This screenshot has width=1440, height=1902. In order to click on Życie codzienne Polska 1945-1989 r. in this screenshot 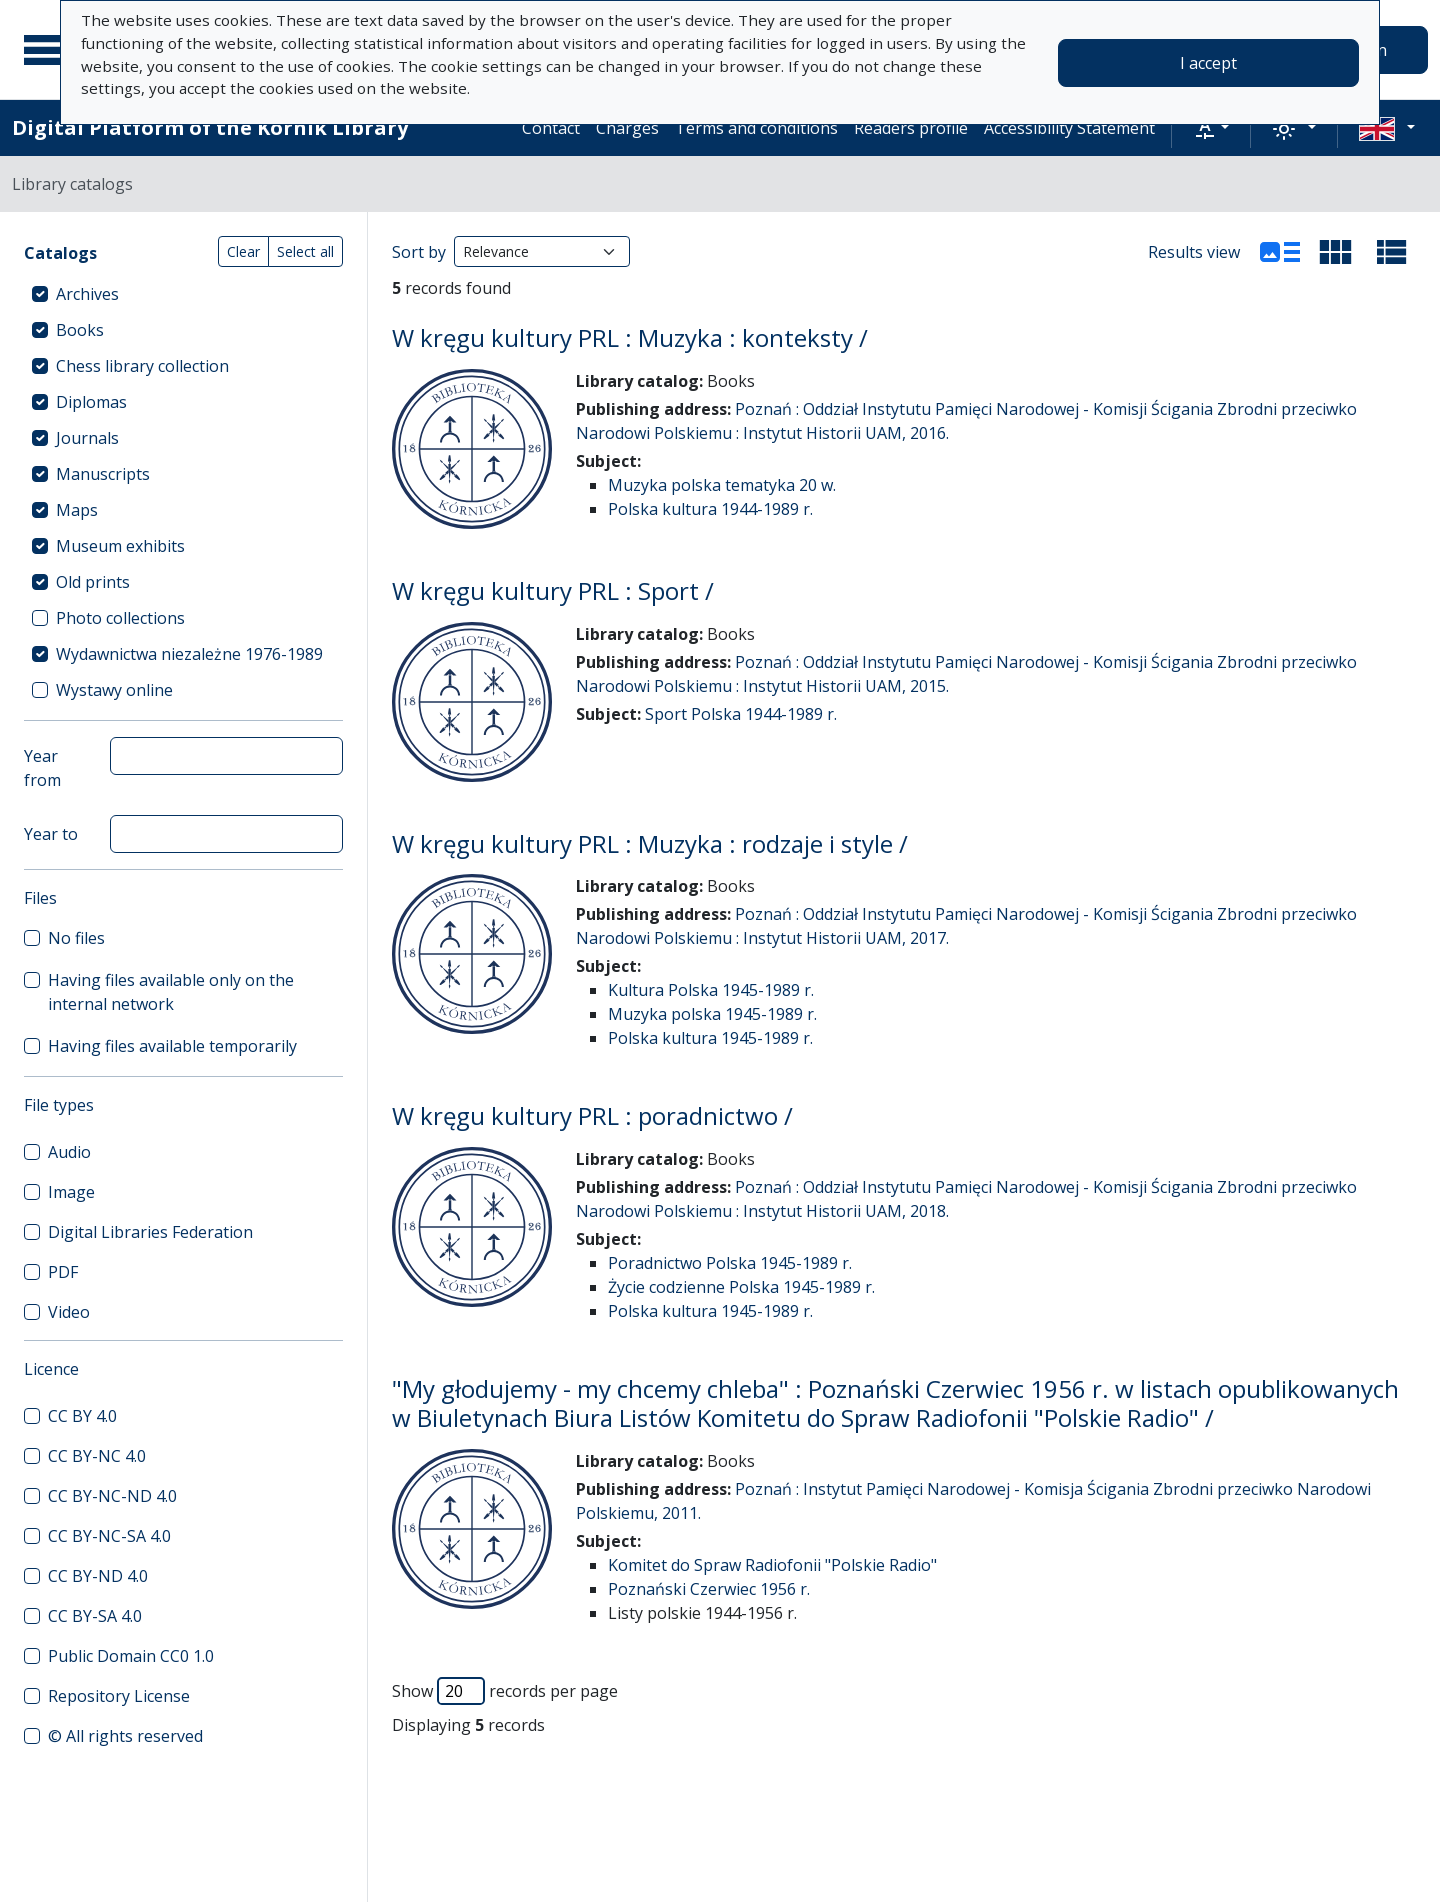, I will do `click(741, 1287)`.